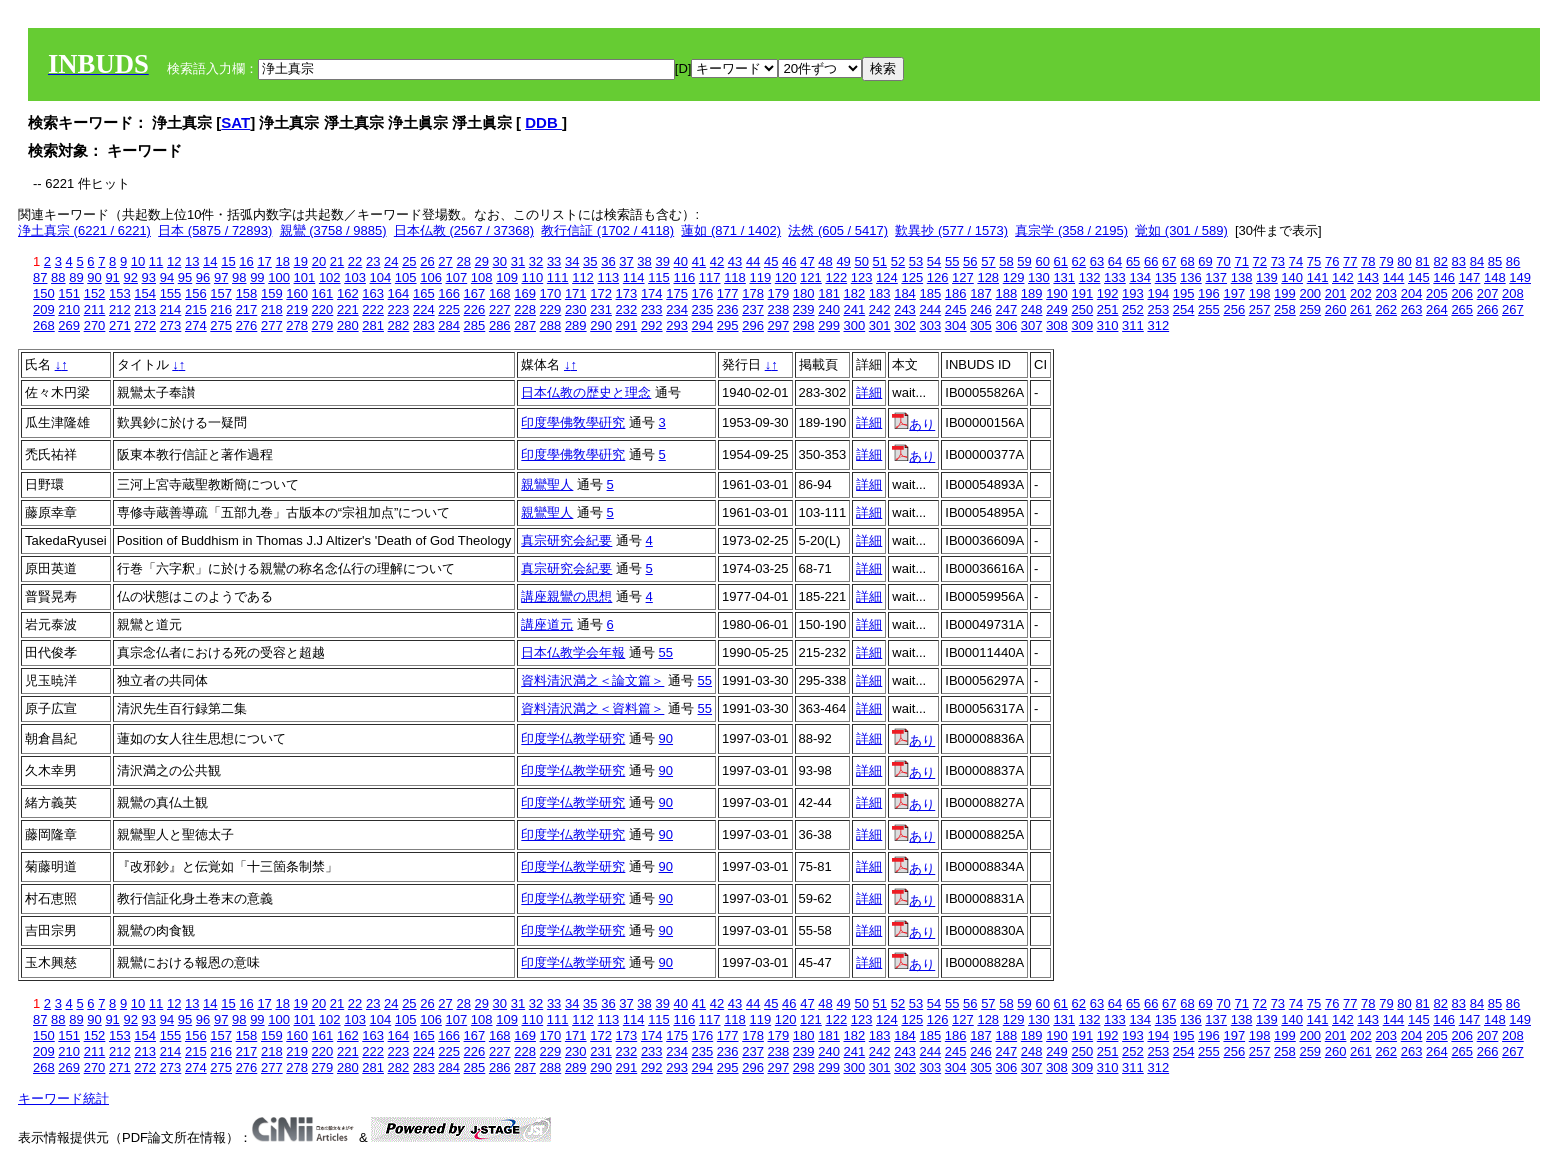 This screenshot has height=1164, width=1568. What do you see at coordinates (282, 261) in the screenshot?
I see `18` at bounding box center [282, 261].